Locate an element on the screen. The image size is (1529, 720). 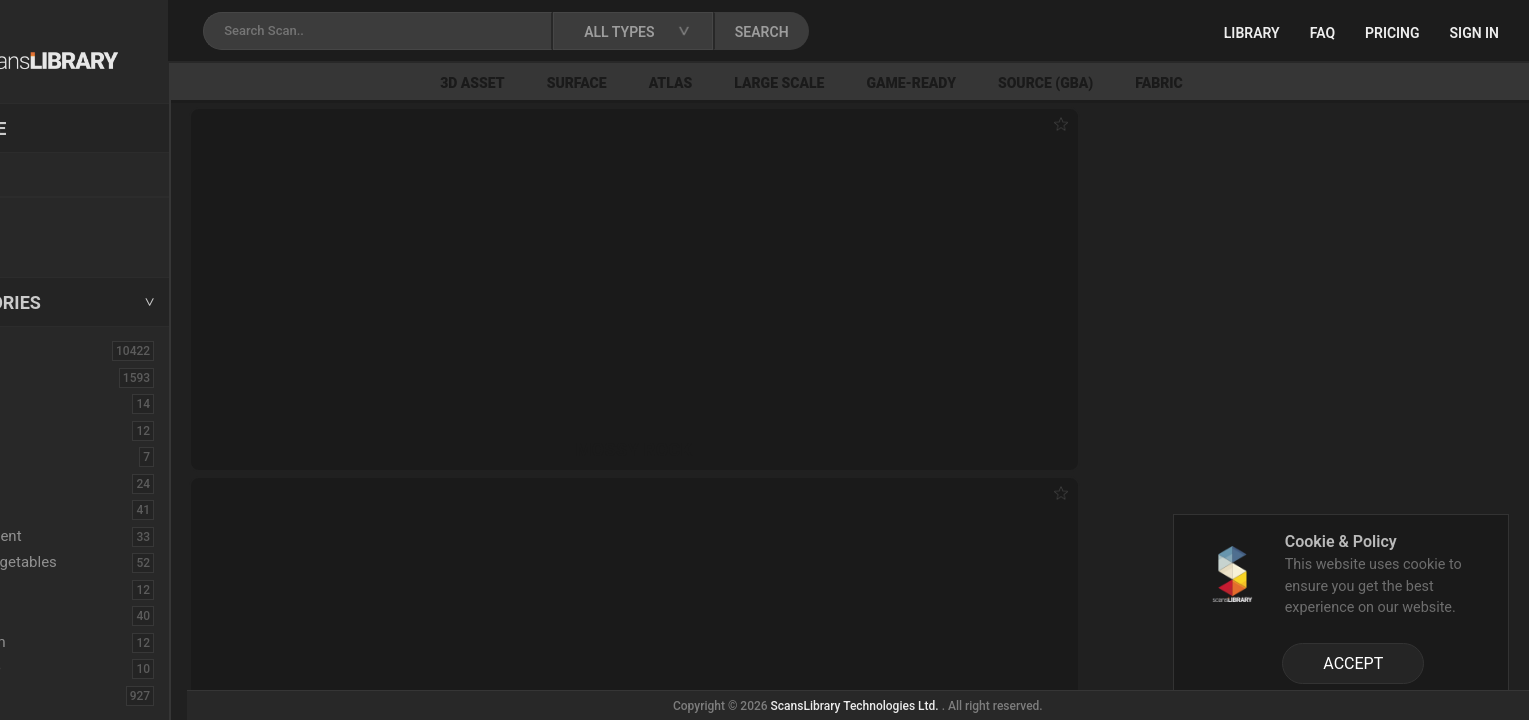
Debris is located at coordinates (68, 509).